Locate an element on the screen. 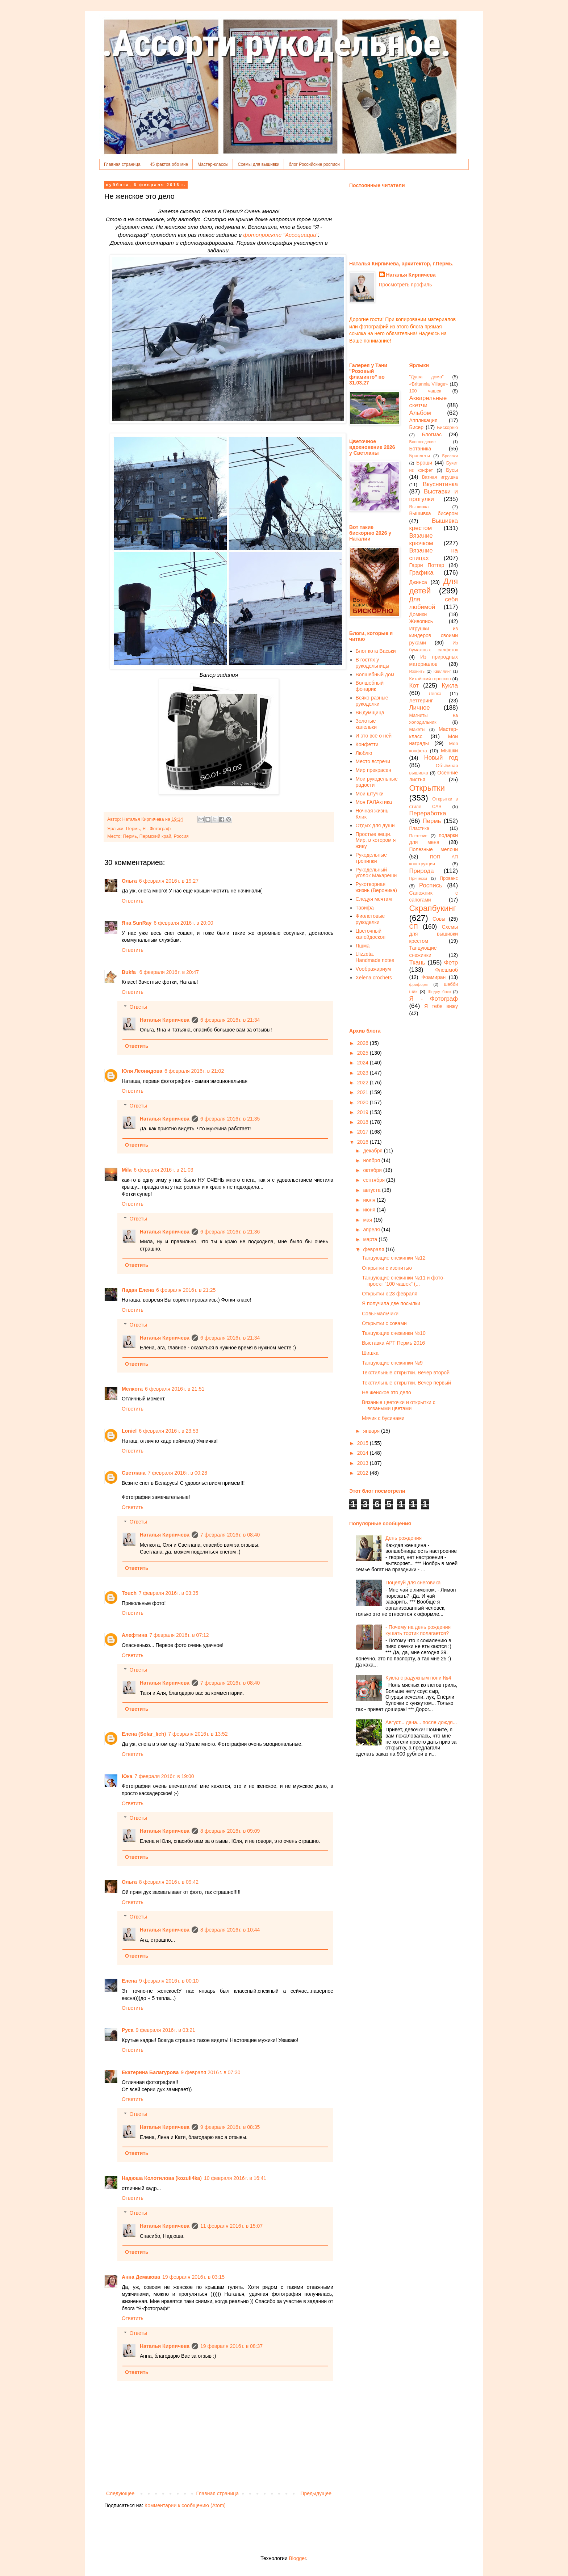 This screenshot has height=2576, width=568. 9 февраля 2016 г. в 03:21 is located at coordinates (165, 2030).